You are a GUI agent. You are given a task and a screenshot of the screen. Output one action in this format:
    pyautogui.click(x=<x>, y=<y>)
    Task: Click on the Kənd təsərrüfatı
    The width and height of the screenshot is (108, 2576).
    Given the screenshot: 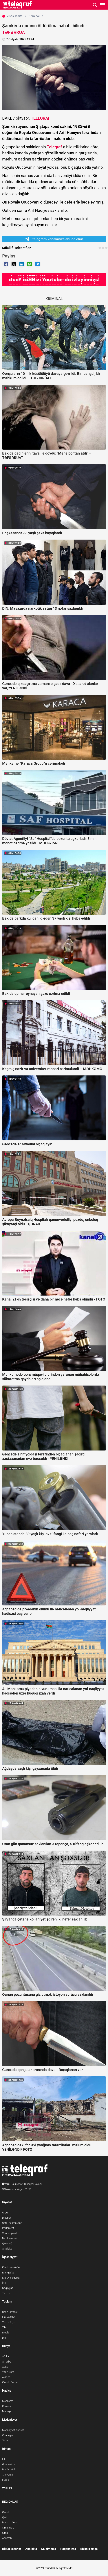 What is the action you would take?
    pyautogui.click(x=11, y=2267)
    